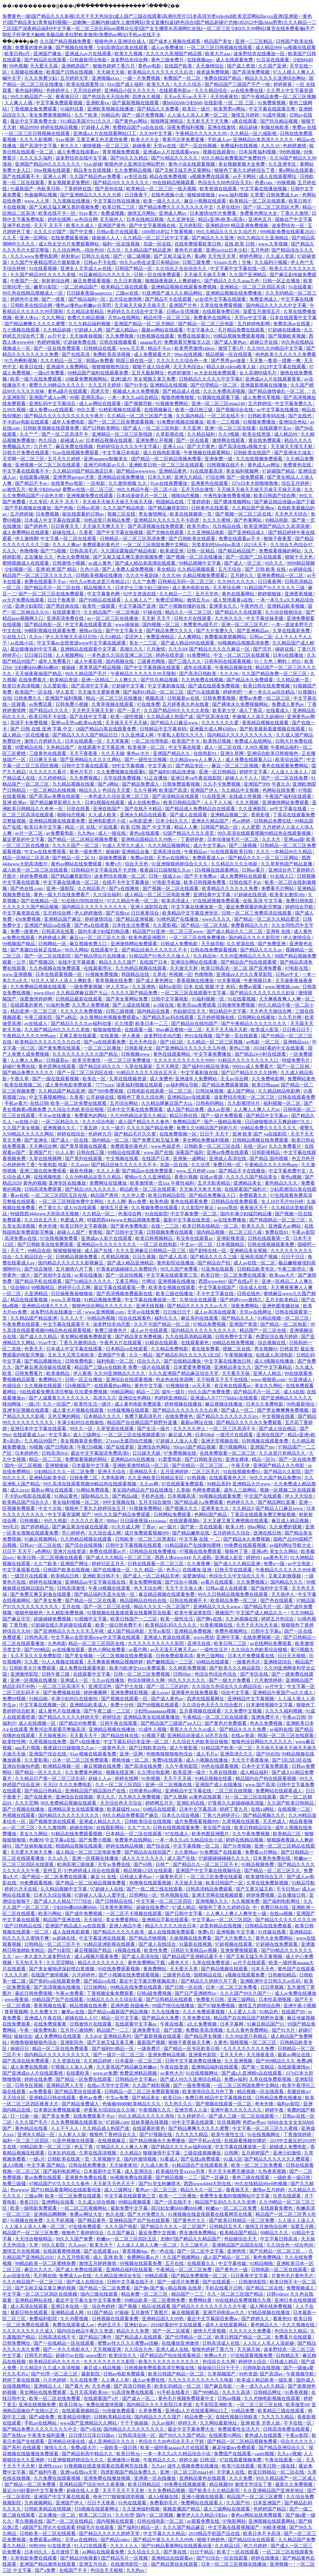 The image size is (319, 2576). I want to click on 99精品观看, so click(157, 2275).